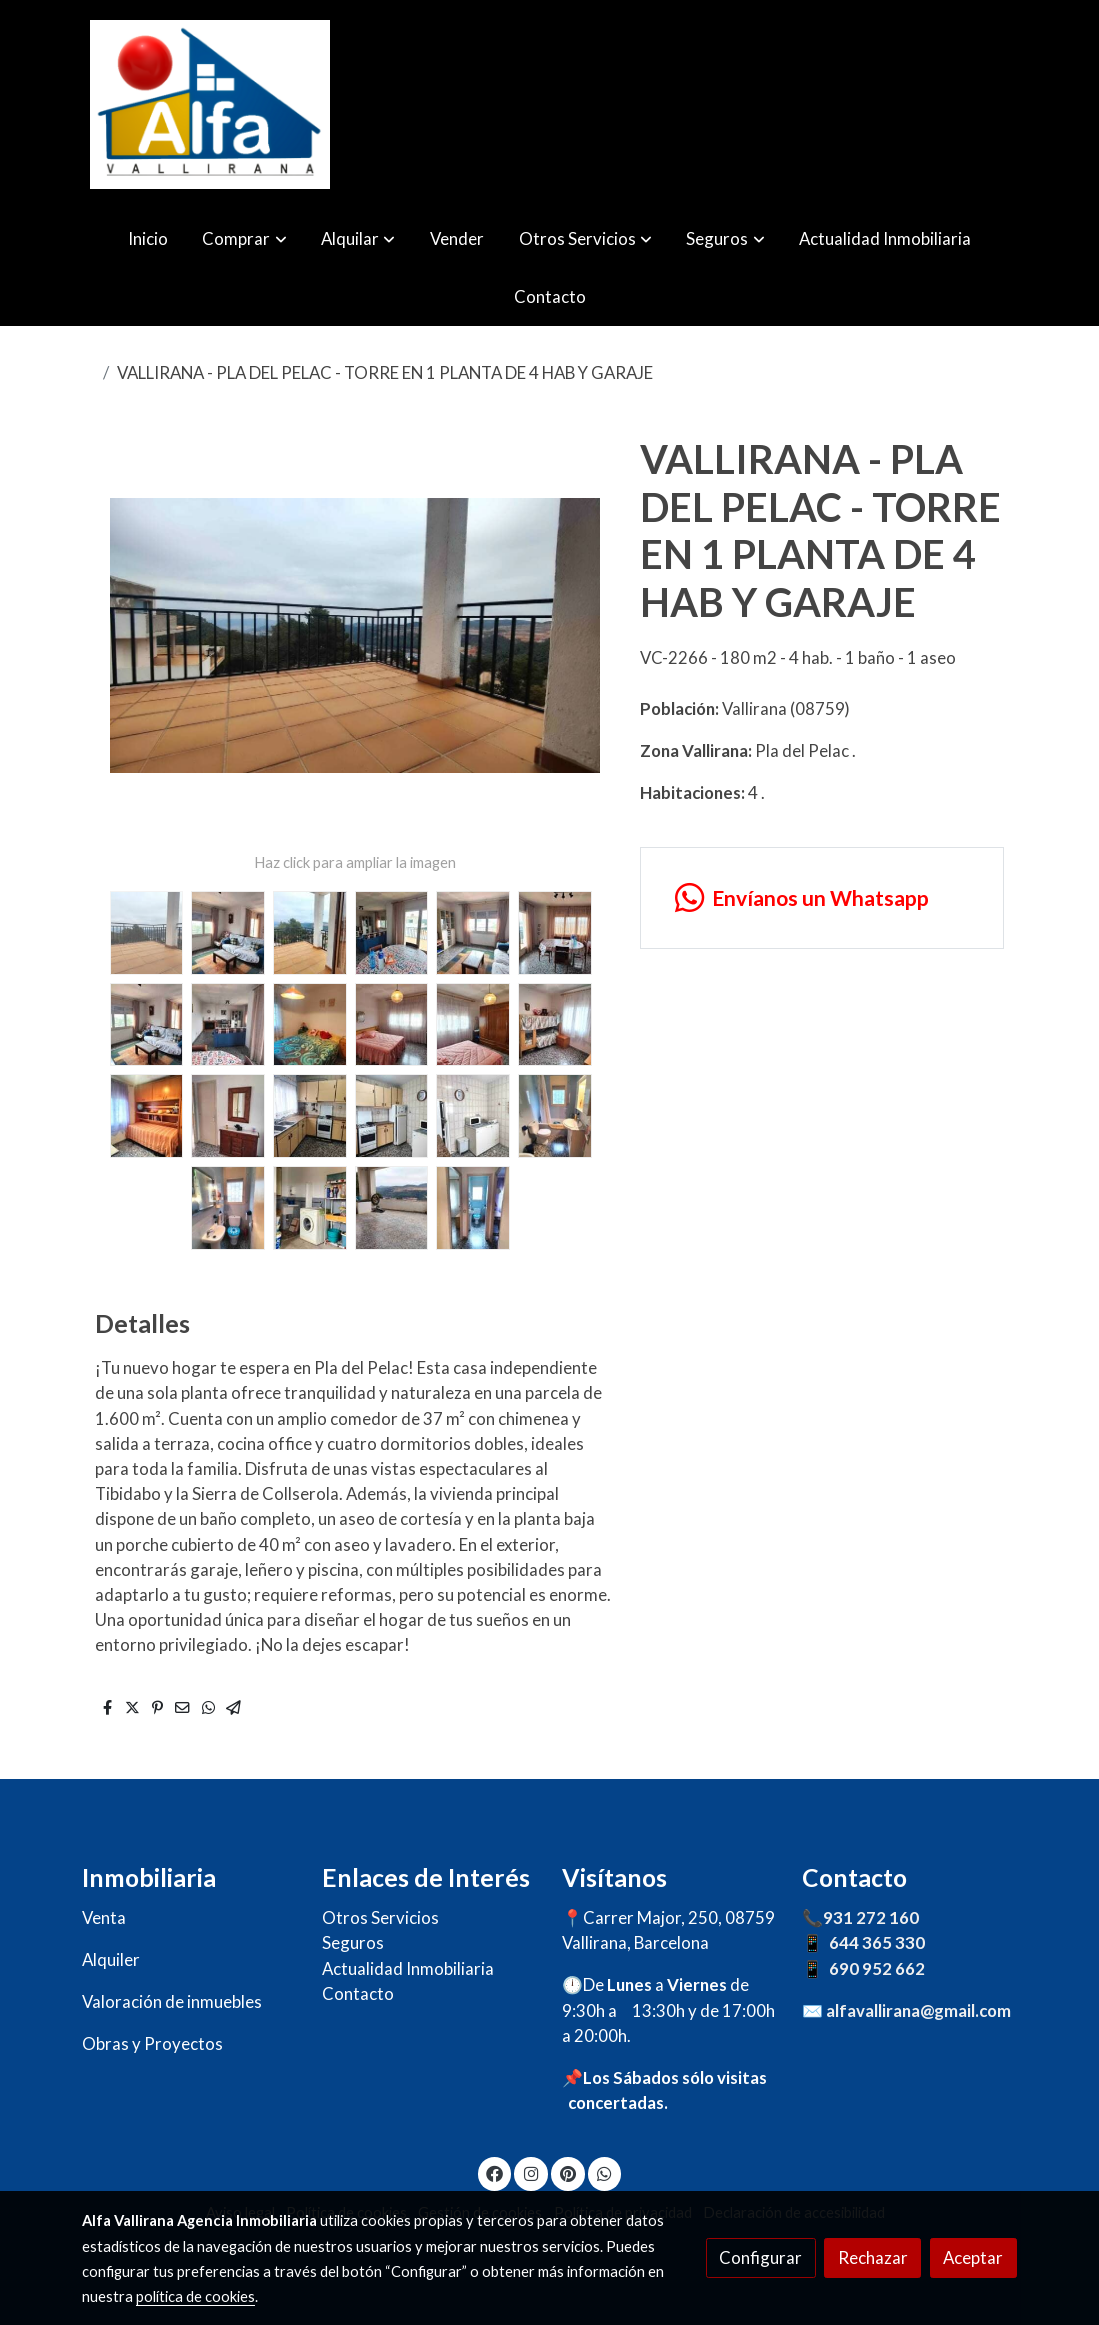  What do you see at coordinates (877, 1968) in the screenshot?
I see `690 952 662` at bounding box center [877, 1968].